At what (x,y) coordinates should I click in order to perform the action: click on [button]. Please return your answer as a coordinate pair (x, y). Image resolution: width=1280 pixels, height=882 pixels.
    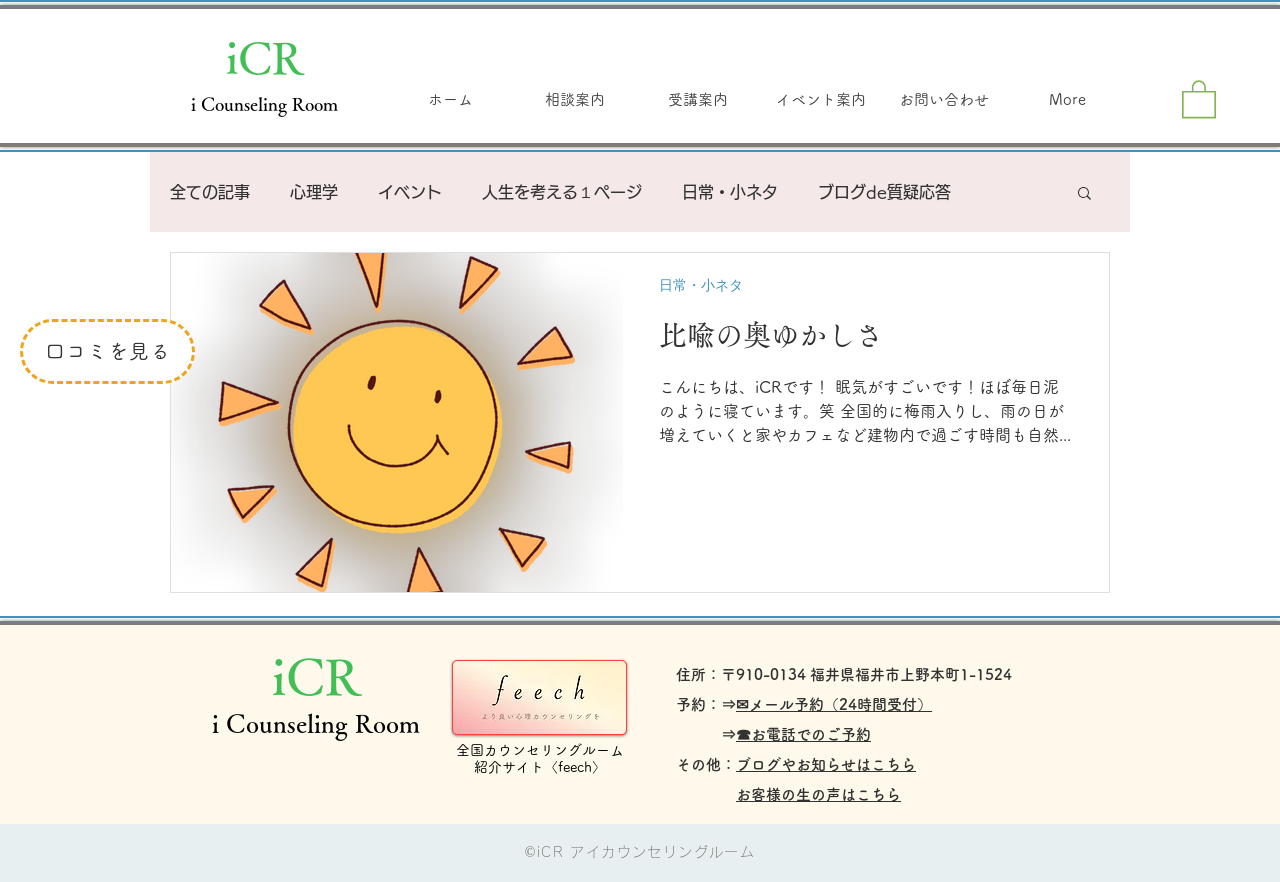
    Looking at the image, I should click on (1199, 98).